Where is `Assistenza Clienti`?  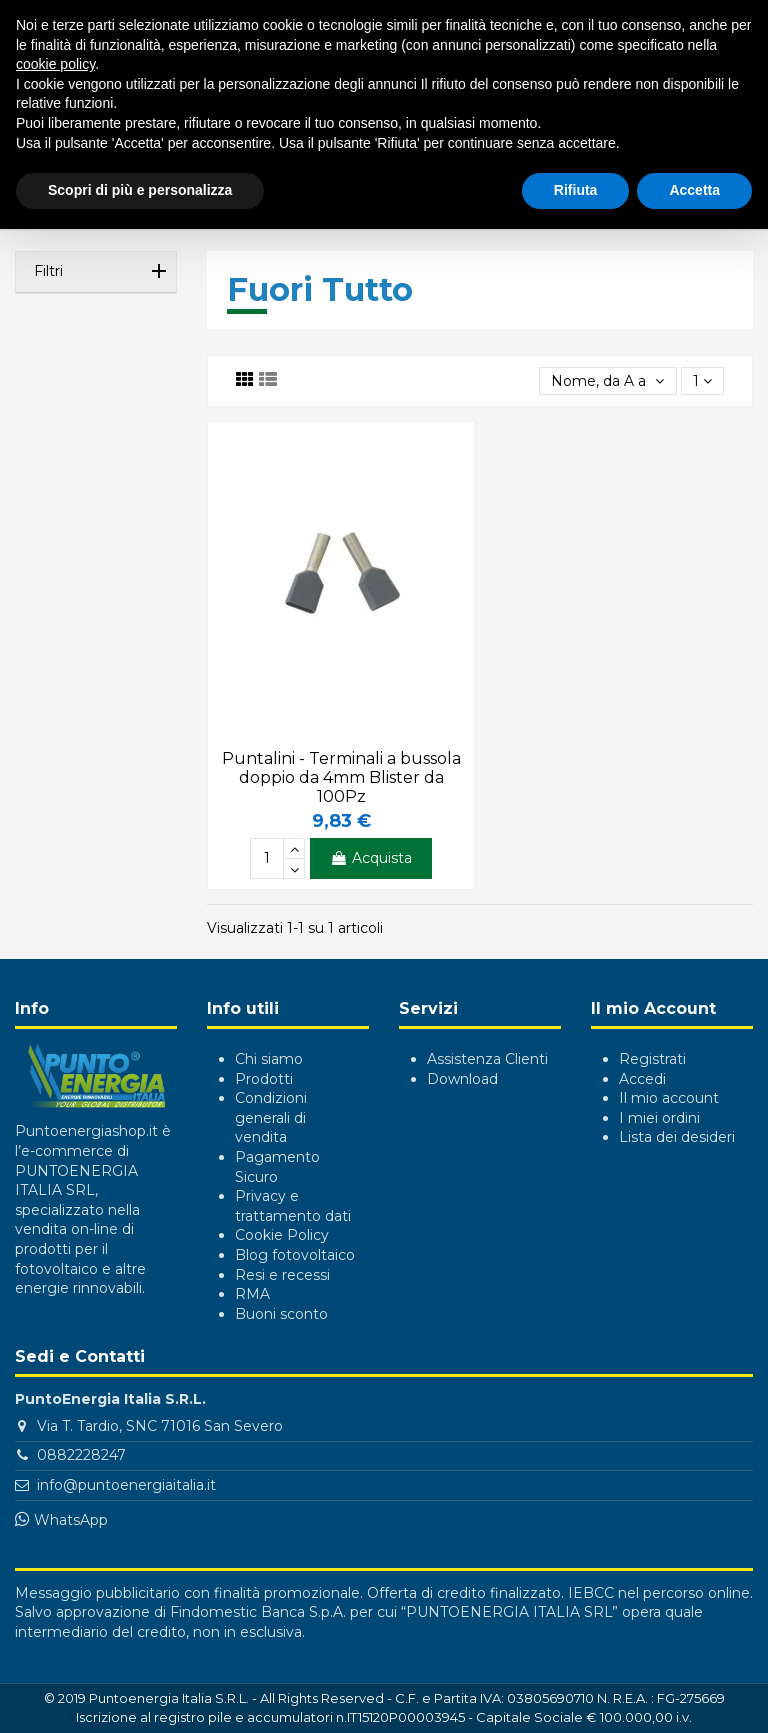
Assistenza Clienti is located at coordinates (487, 1059).